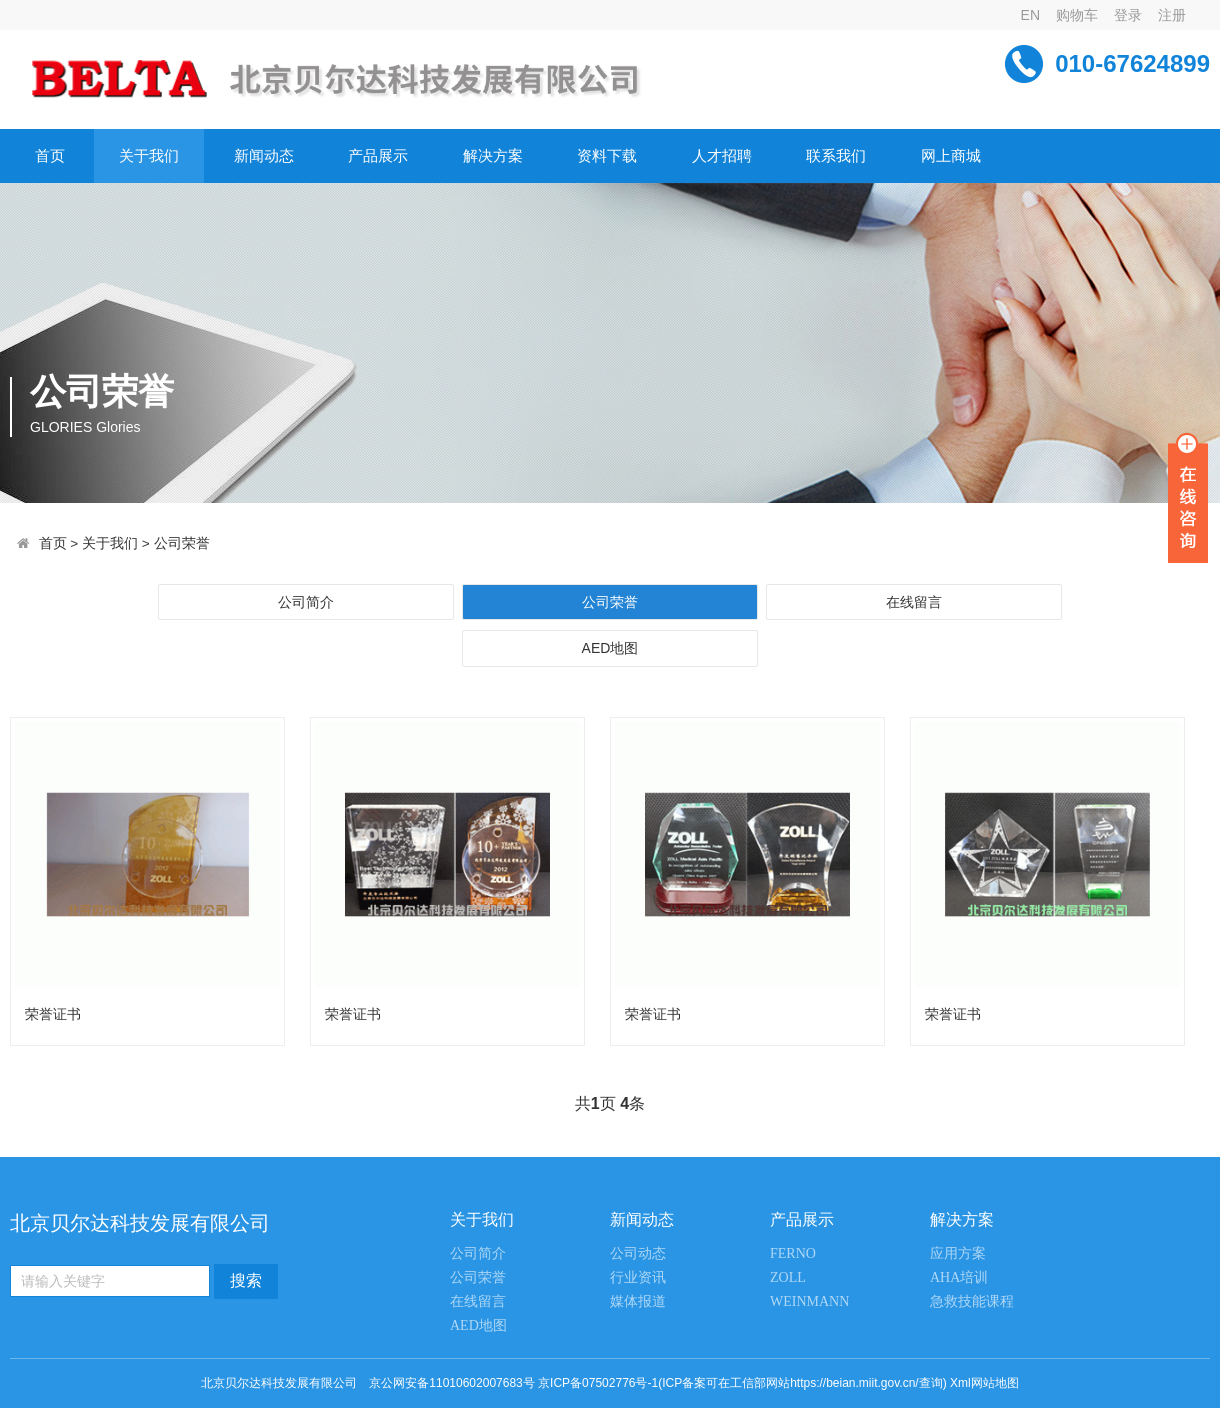 The height and width of the screenshot is (1408, 1220). I want to click on ZOLL, so click(788, 1277).